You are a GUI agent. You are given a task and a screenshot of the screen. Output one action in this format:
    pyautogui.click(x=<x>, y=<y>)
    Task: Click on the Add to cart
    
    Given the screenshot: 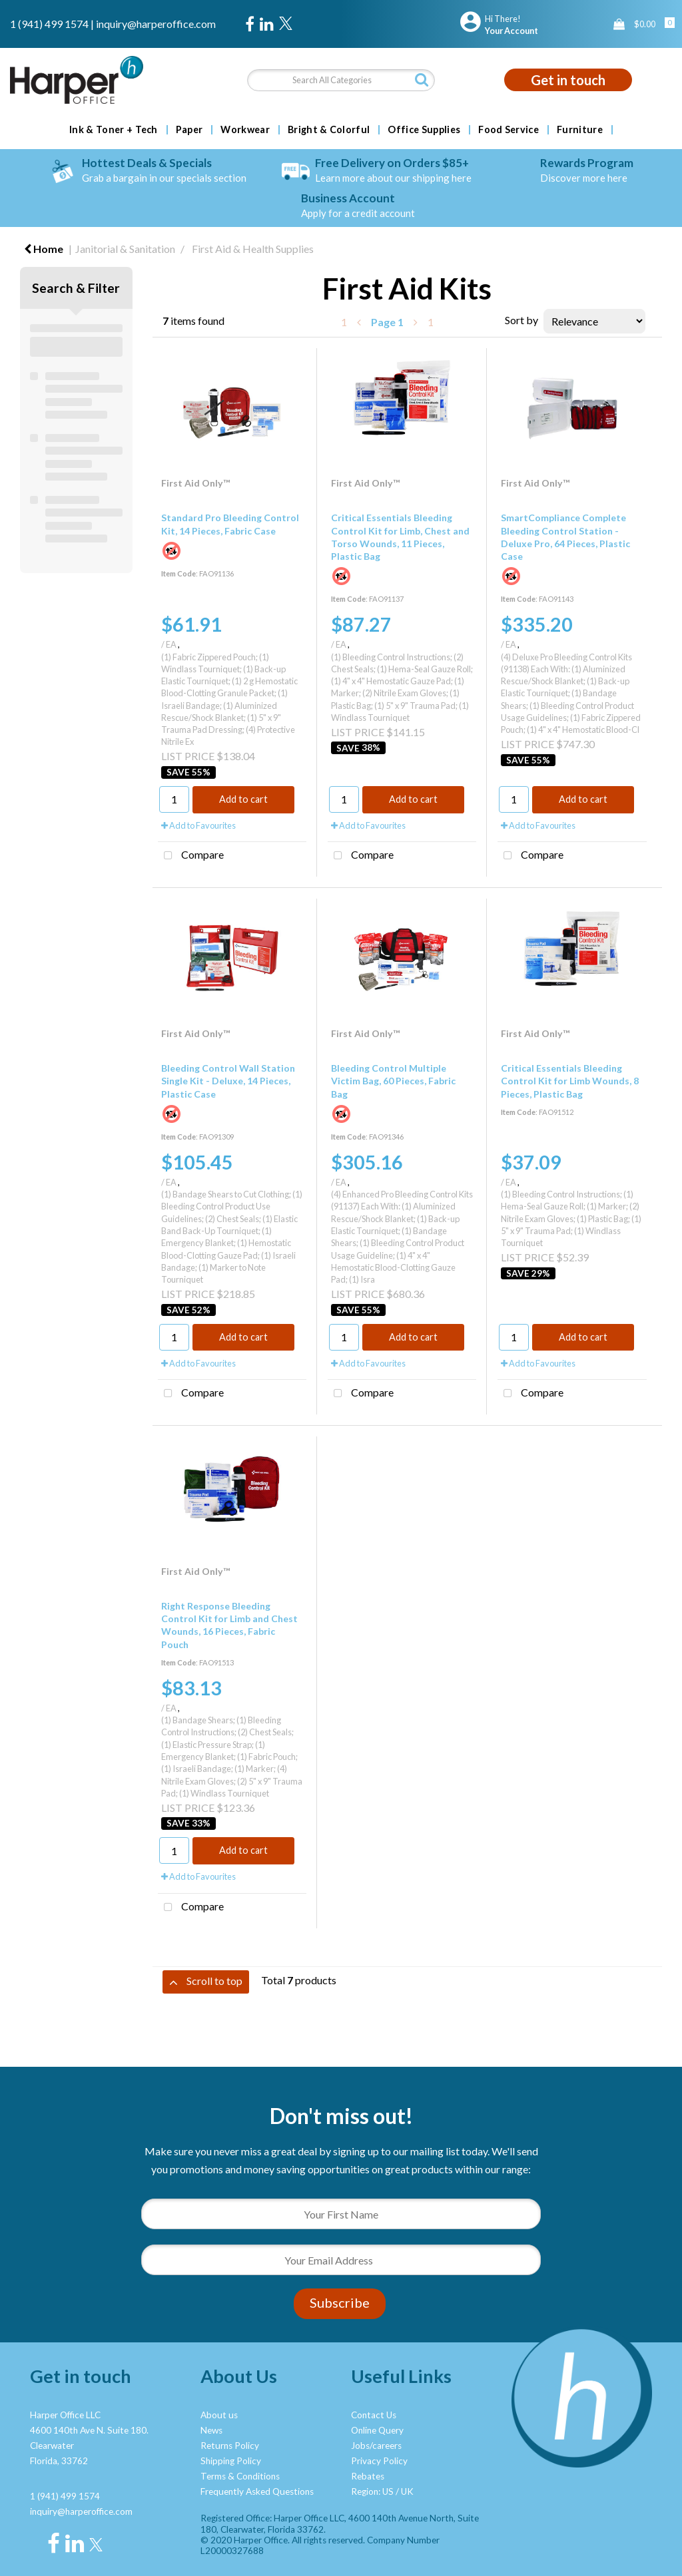 What is the action you would take?
    pyautogui.click(x=243, y=799)
    